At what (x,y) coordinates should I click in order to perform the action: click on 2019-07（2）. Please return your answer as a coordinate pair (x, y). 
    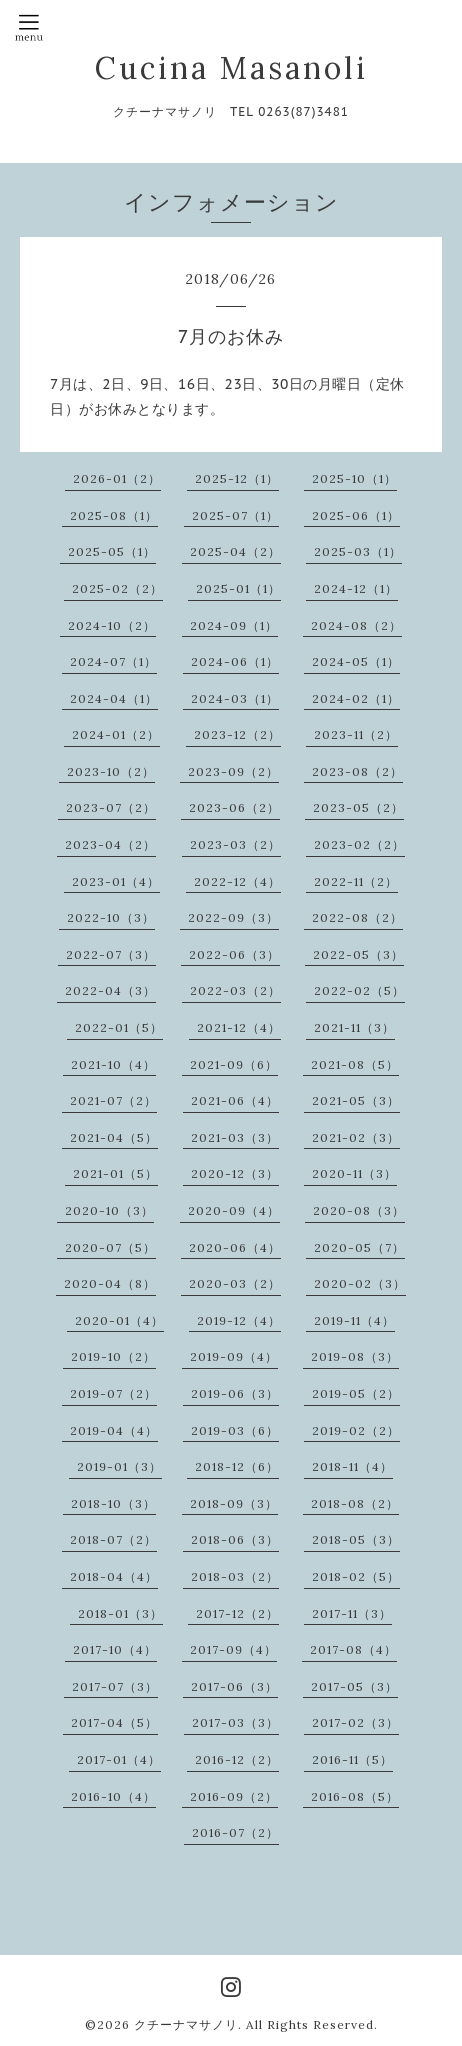
    Looking at the image, I should click on (113, 1393).